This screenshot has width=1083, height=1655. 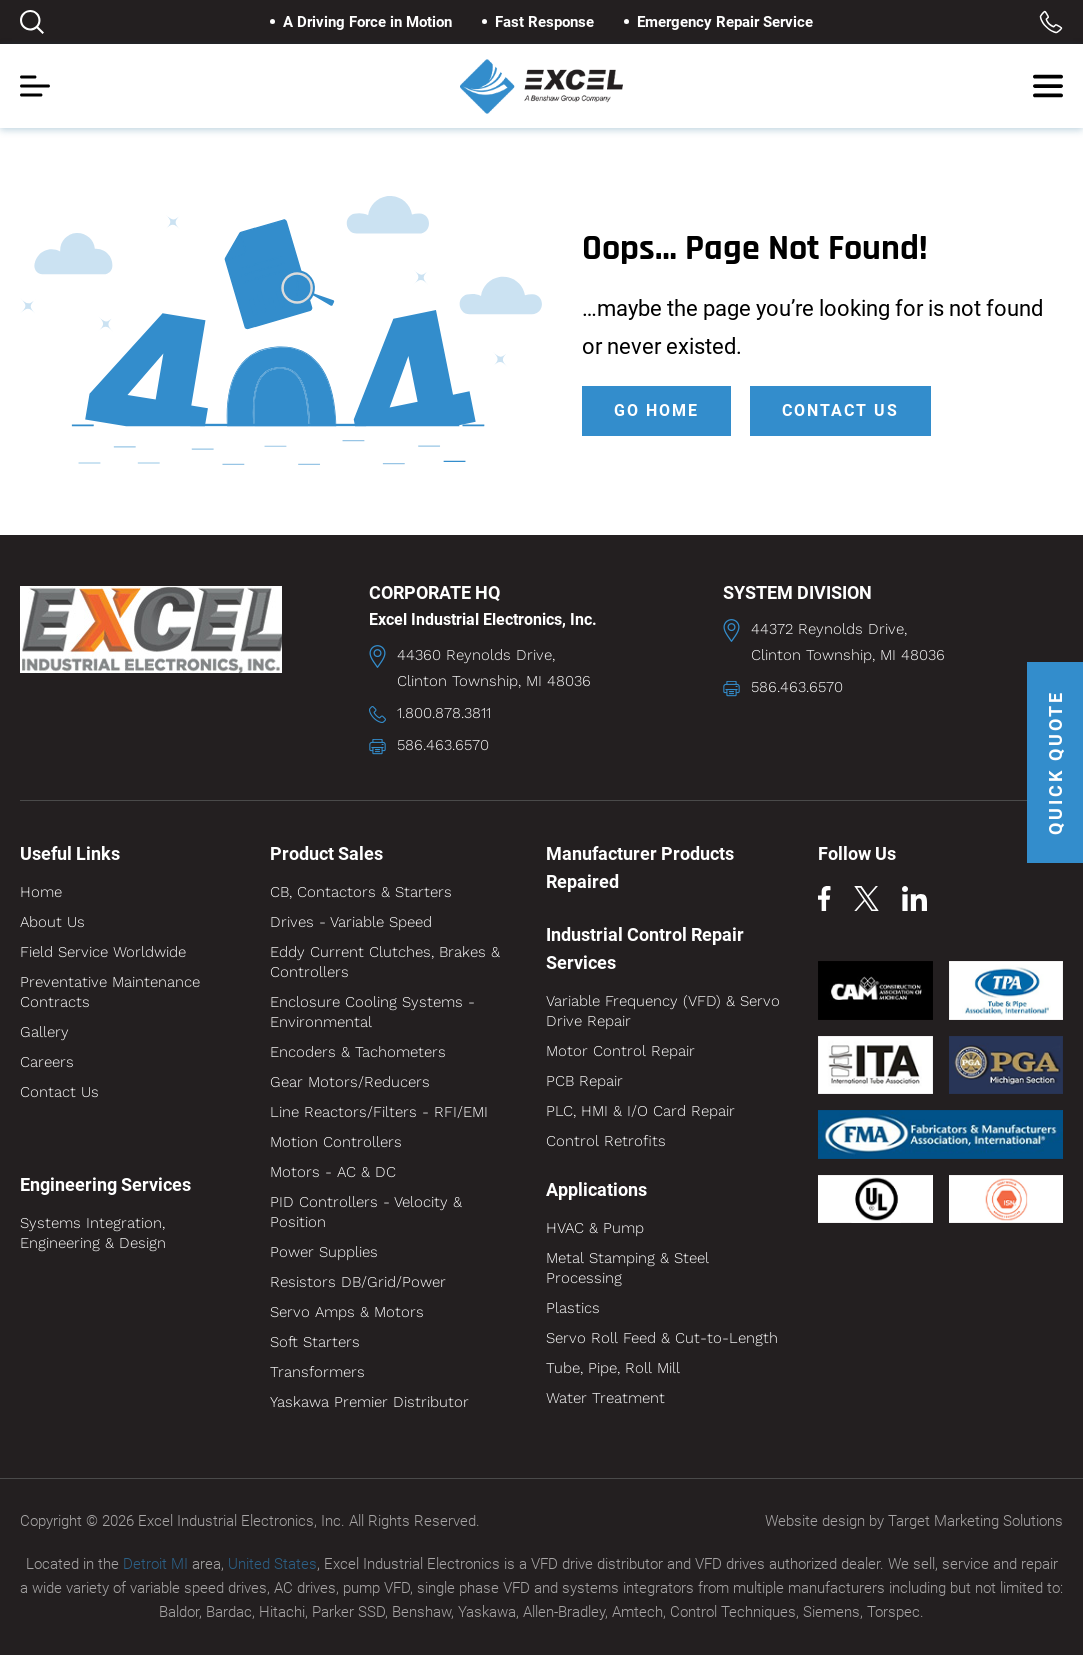 What do you see at coordinates (358, 1052) in the screenshot?
I see `Encoders & Tachometers` at bounding box center [358, 1052].